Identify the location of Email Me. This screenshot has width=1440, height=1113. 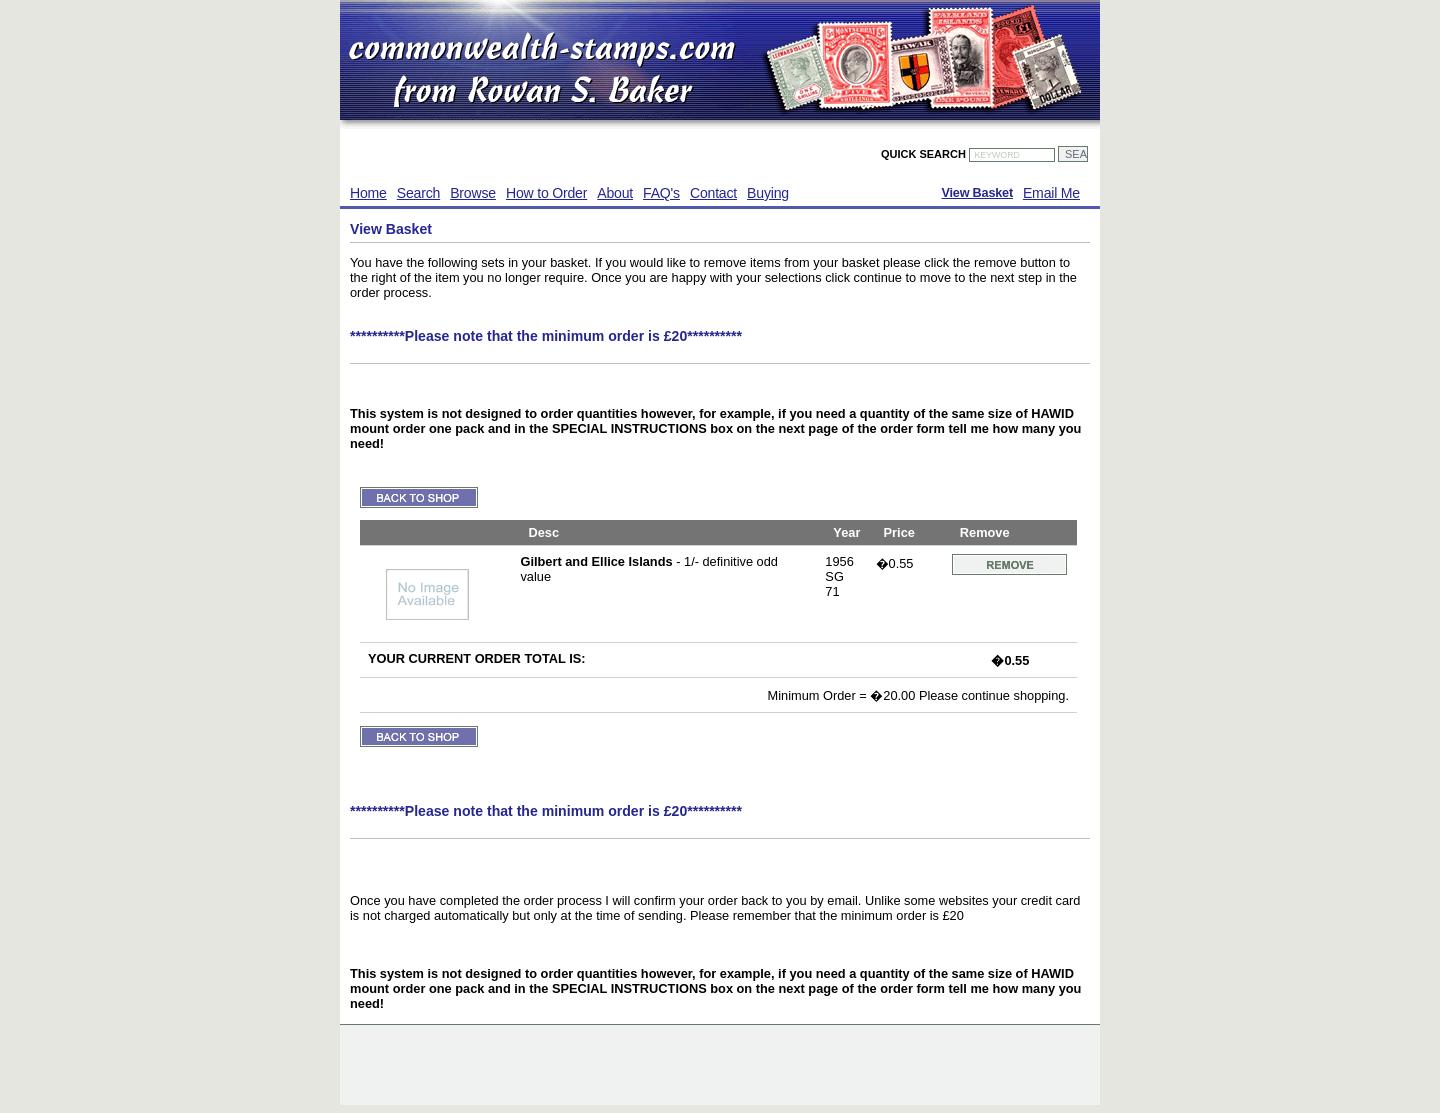
(1051, 193).